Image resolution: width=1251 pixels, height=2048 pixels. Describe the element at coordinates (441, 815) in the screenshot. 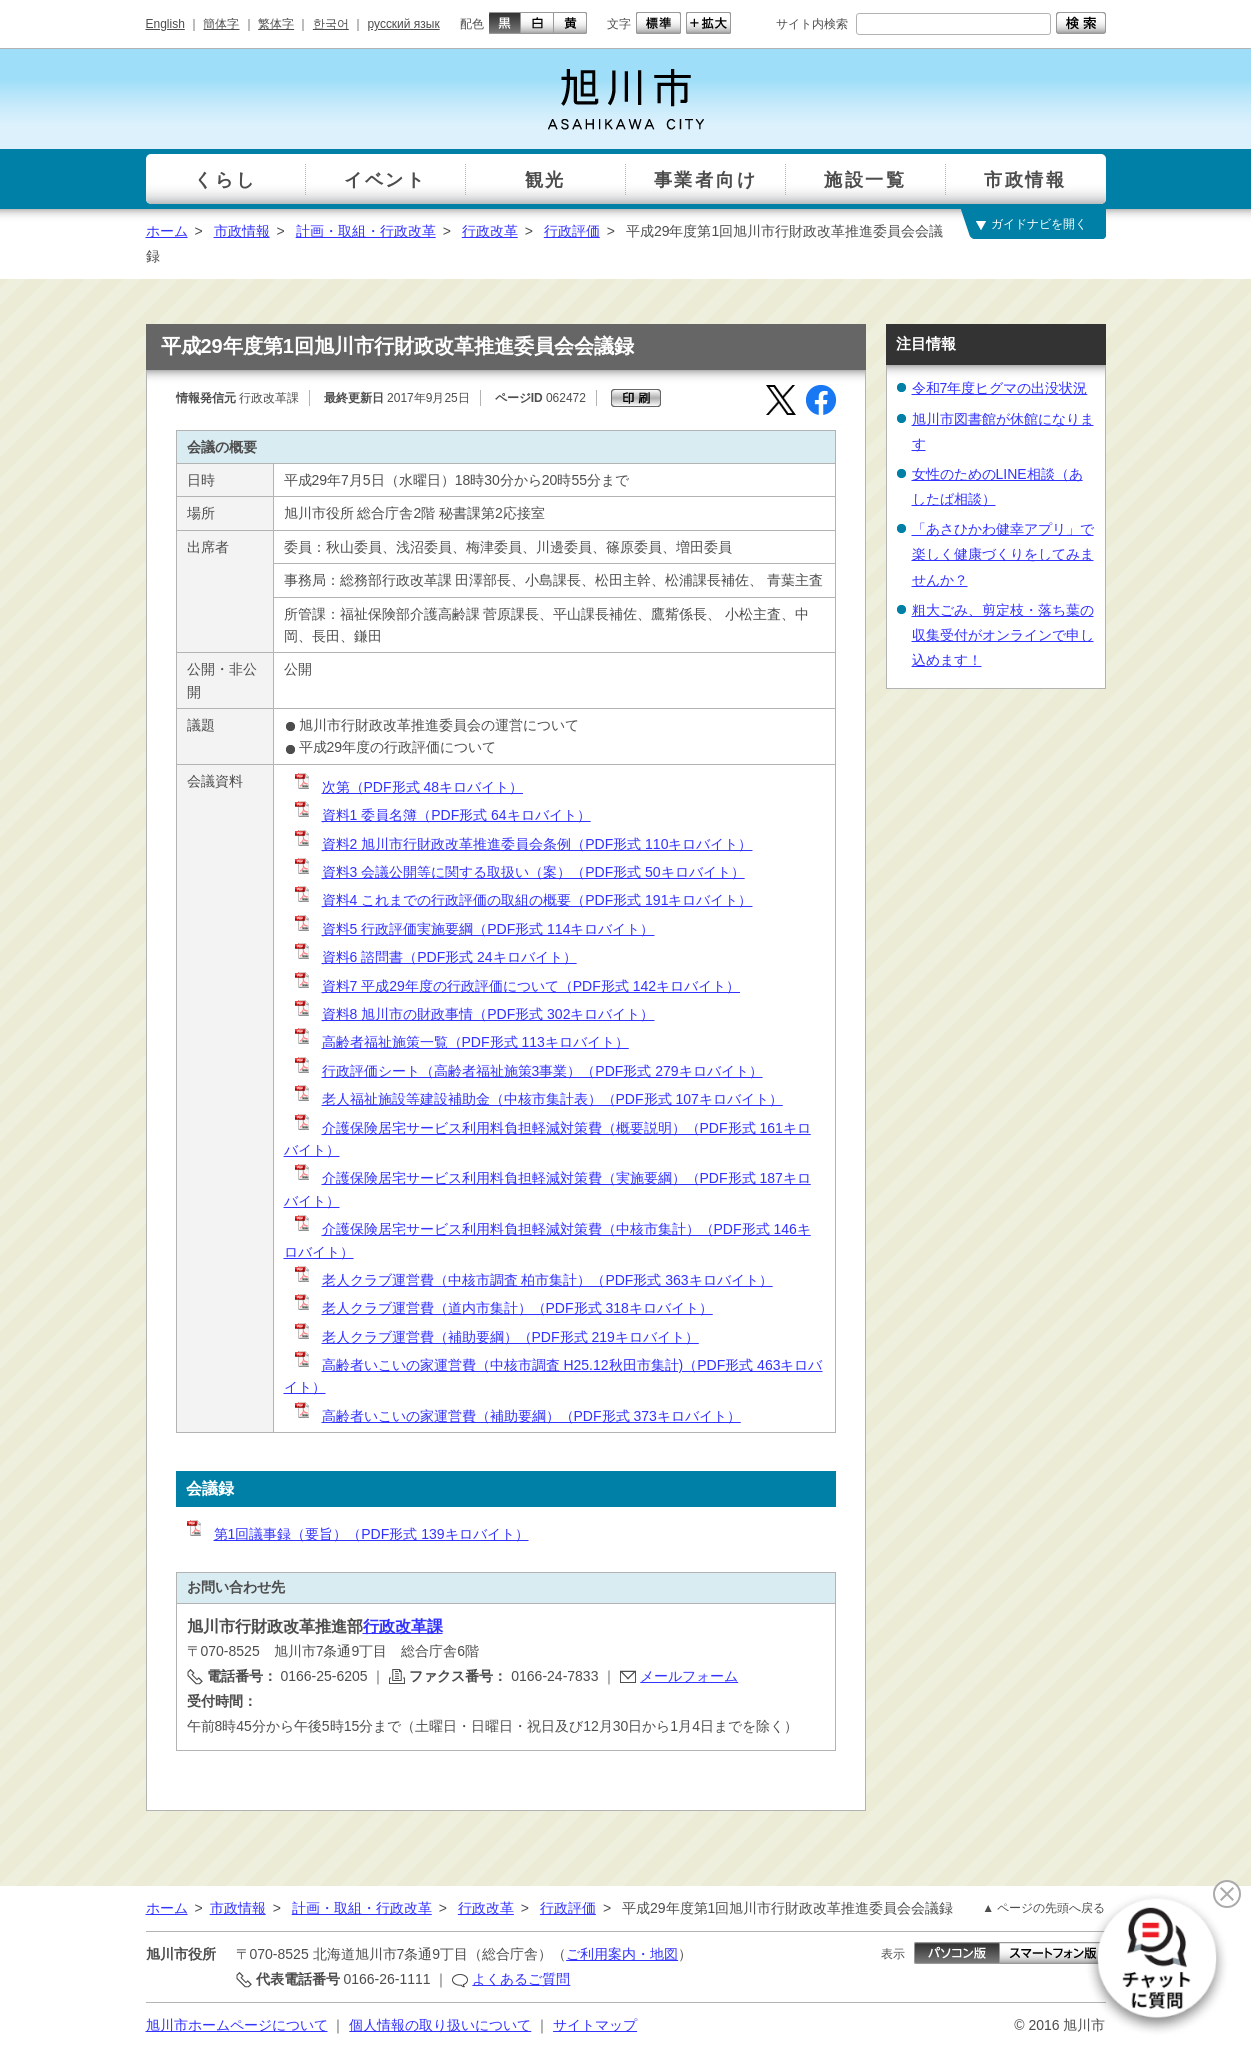

I see `資料1 委員名簿（PDF形式 64キロバイト）` at that location.